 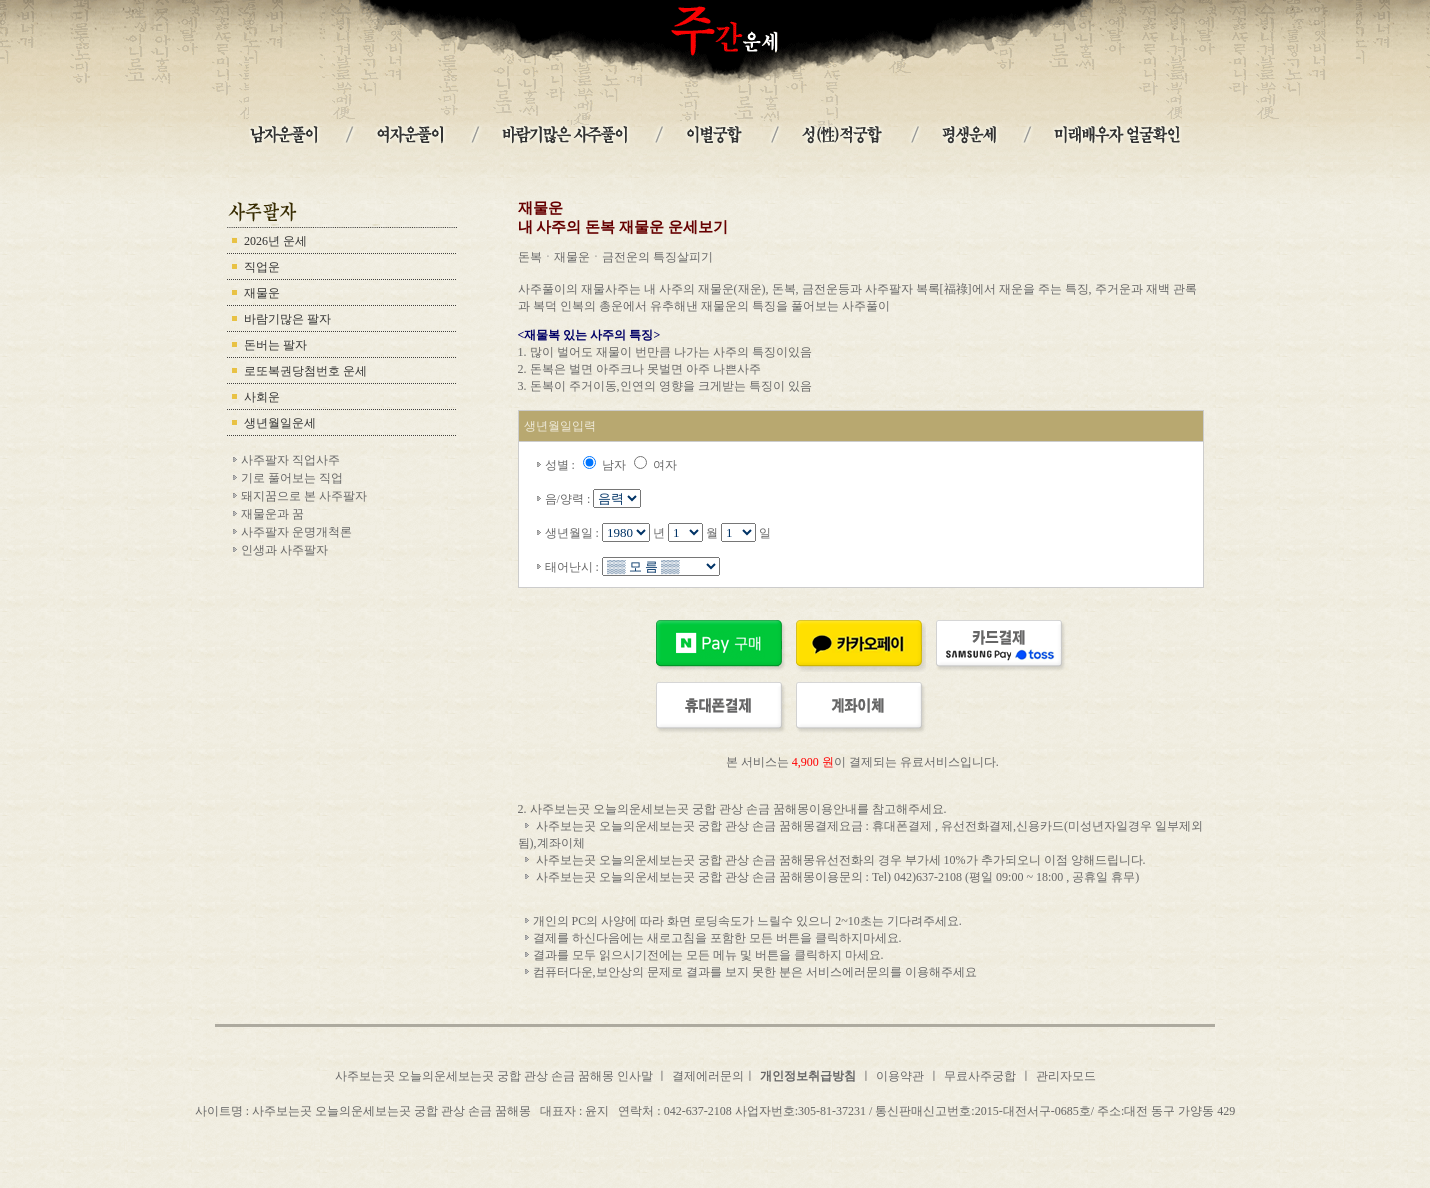 I want to click on 이용약관, so click(x=900, y=1076).